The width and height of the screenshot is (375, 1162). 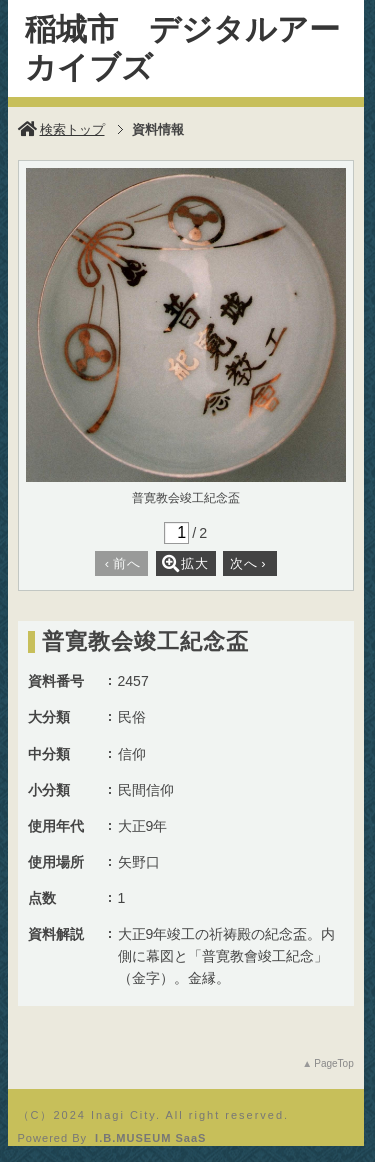 I want to click on 拡大, so click(x=185, y=563).